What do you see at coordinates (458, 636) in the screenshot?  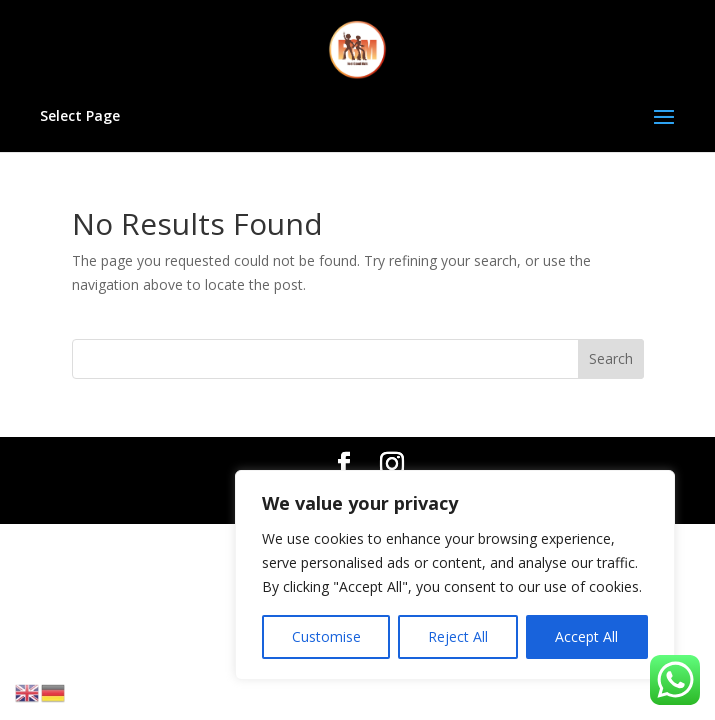 I see `Reject All` at bounding box center [458, 636].